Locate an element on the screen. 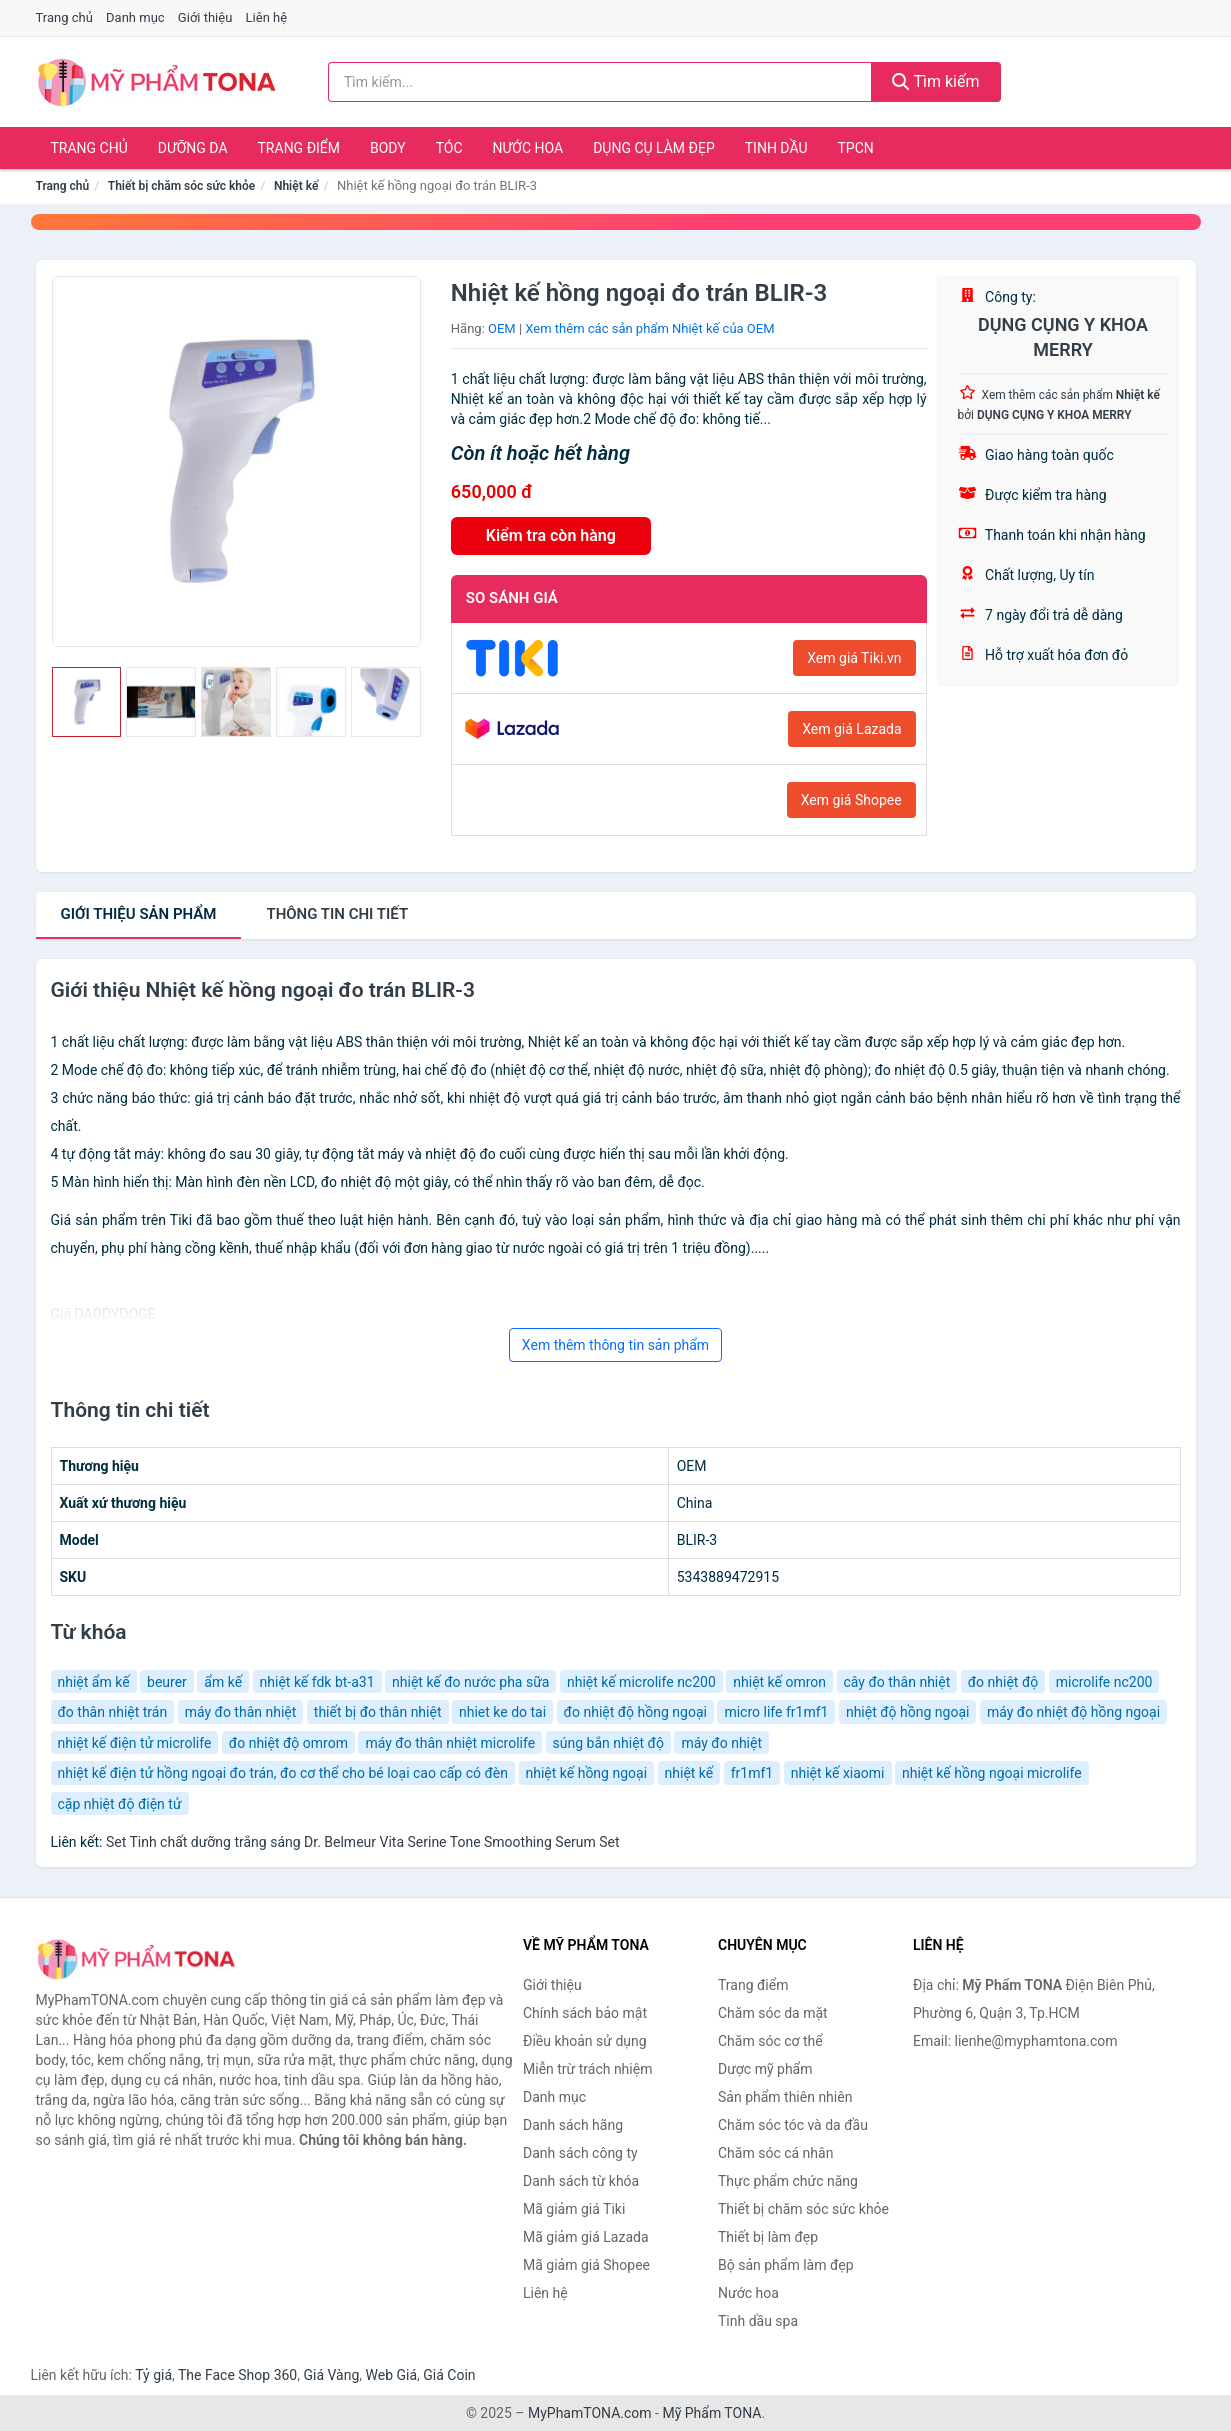 This screenshot has width=1231, height=2431. Dụng cụ làm đẹp is located at coordinates (654, 148).